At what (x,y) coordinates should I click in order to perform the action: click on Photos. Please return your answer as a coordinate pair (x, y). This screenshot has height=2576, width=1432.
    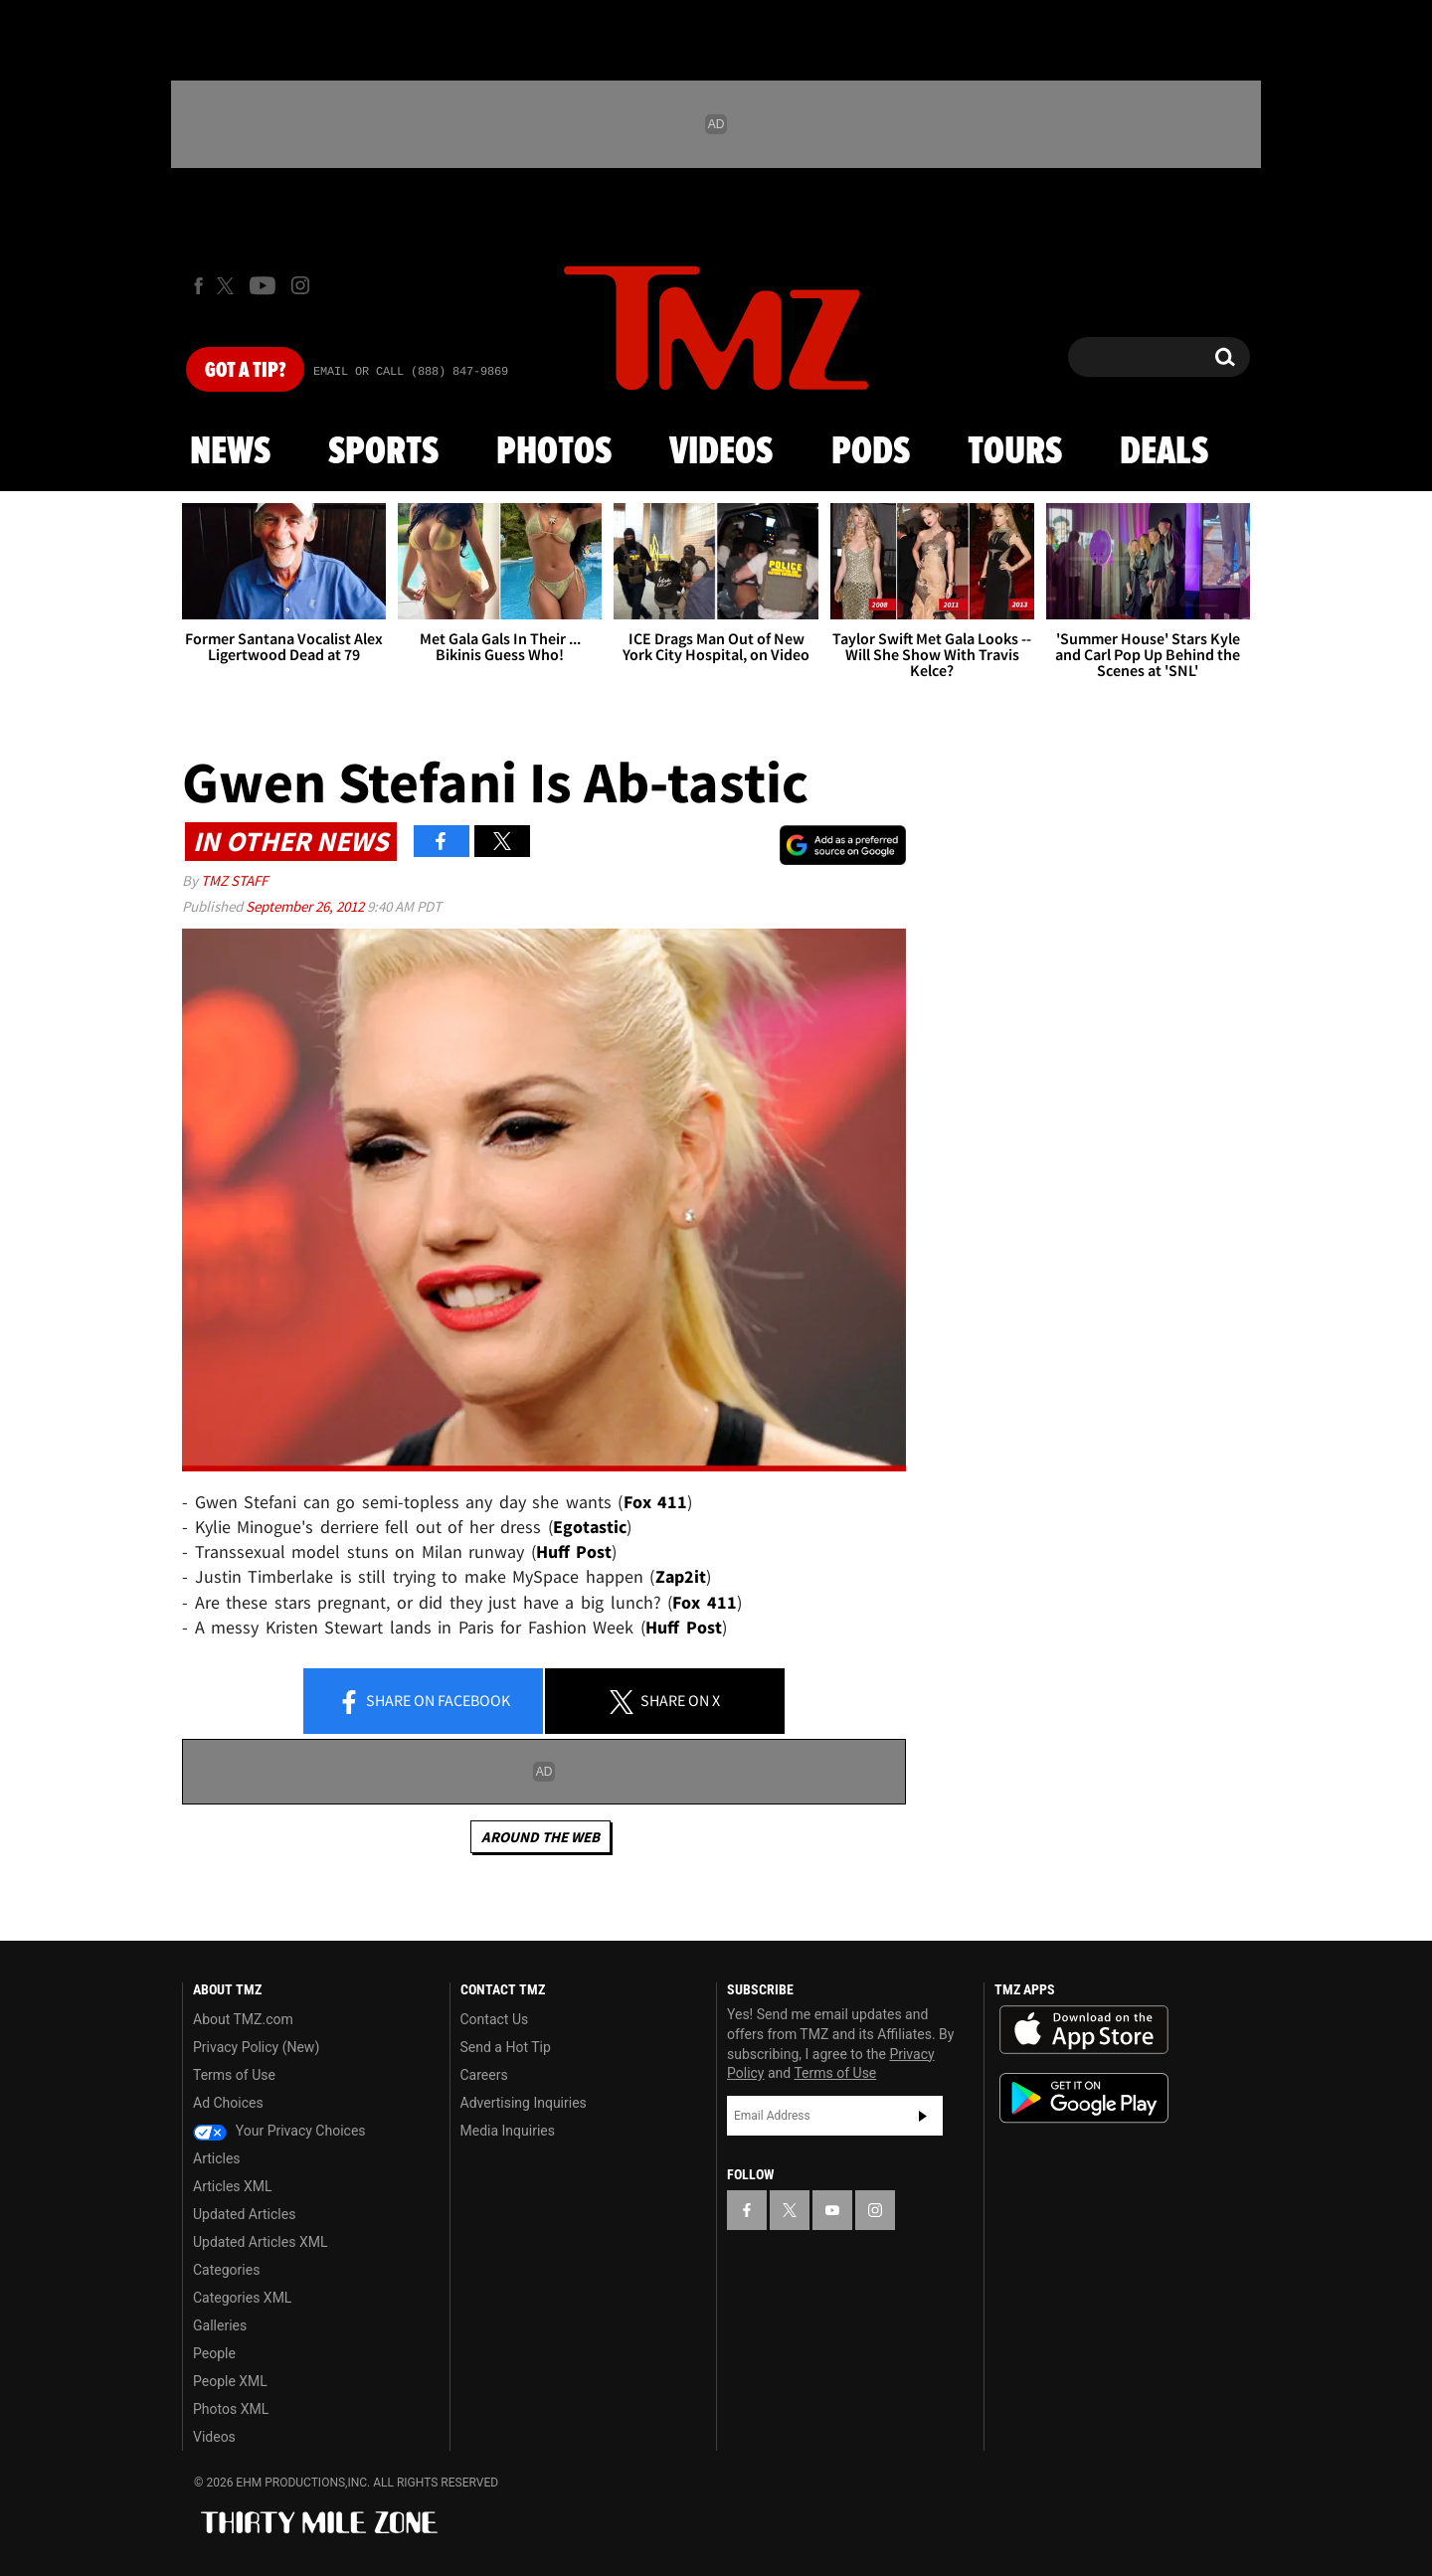
    Looking at the image, I should click on (554, 452).